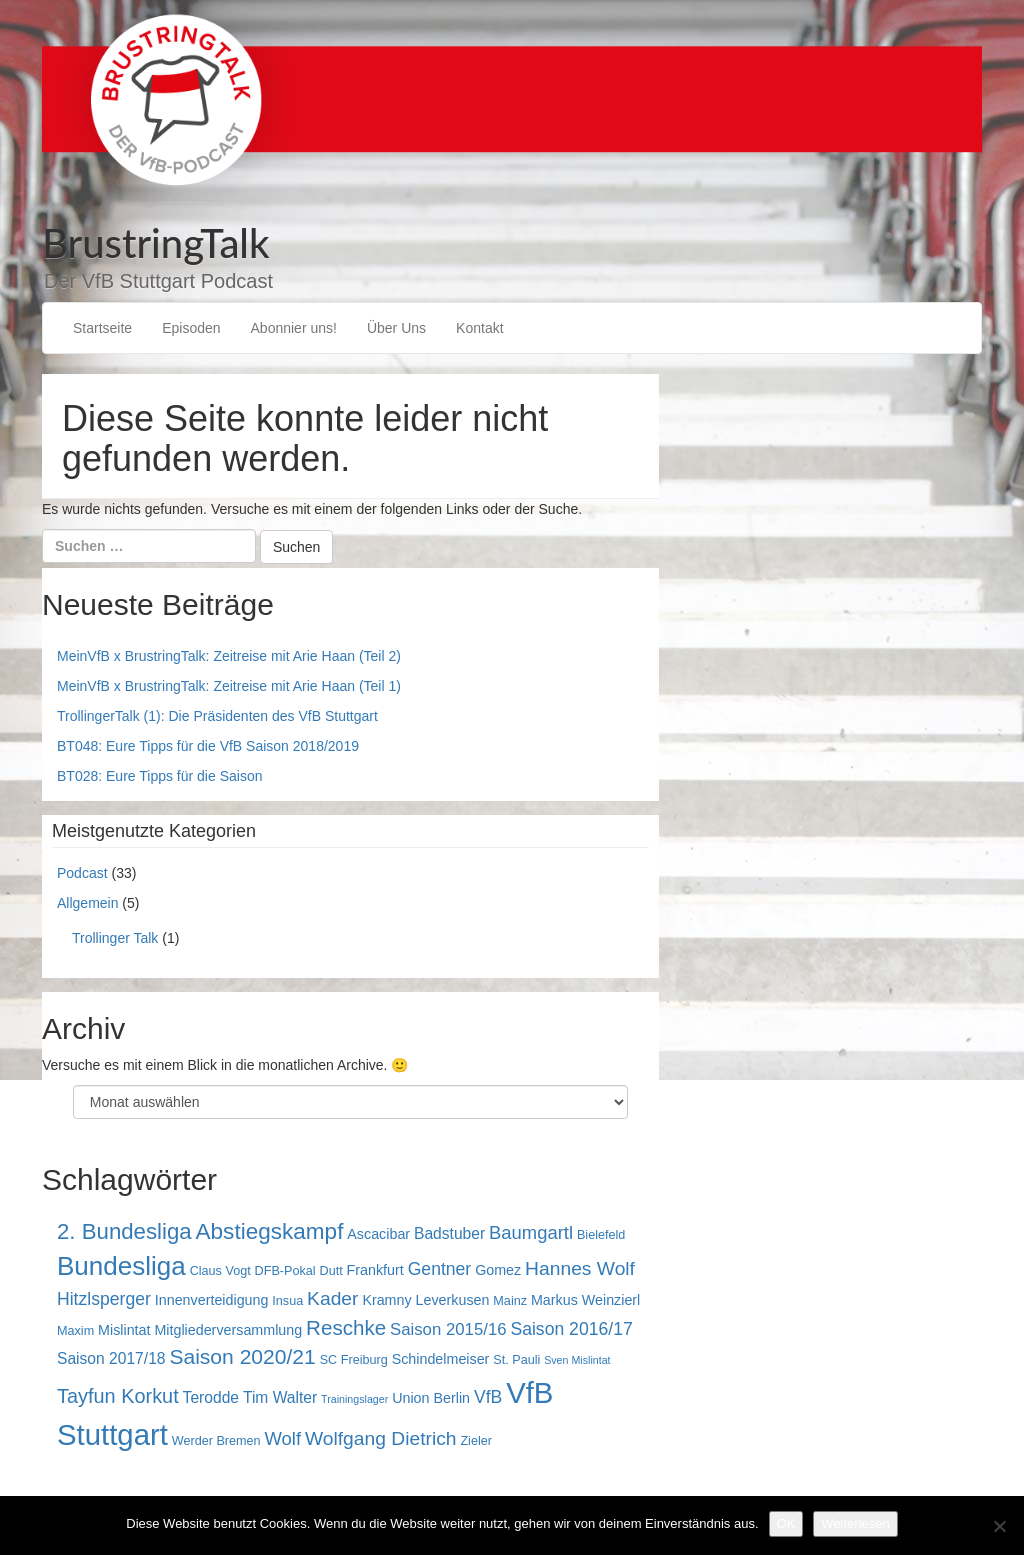 This screenshot has width=1024, height=1555. What do you see at coordinates (396, 328) in the screenshot?
I see `Über Uns` at bounding box center [396, 328].